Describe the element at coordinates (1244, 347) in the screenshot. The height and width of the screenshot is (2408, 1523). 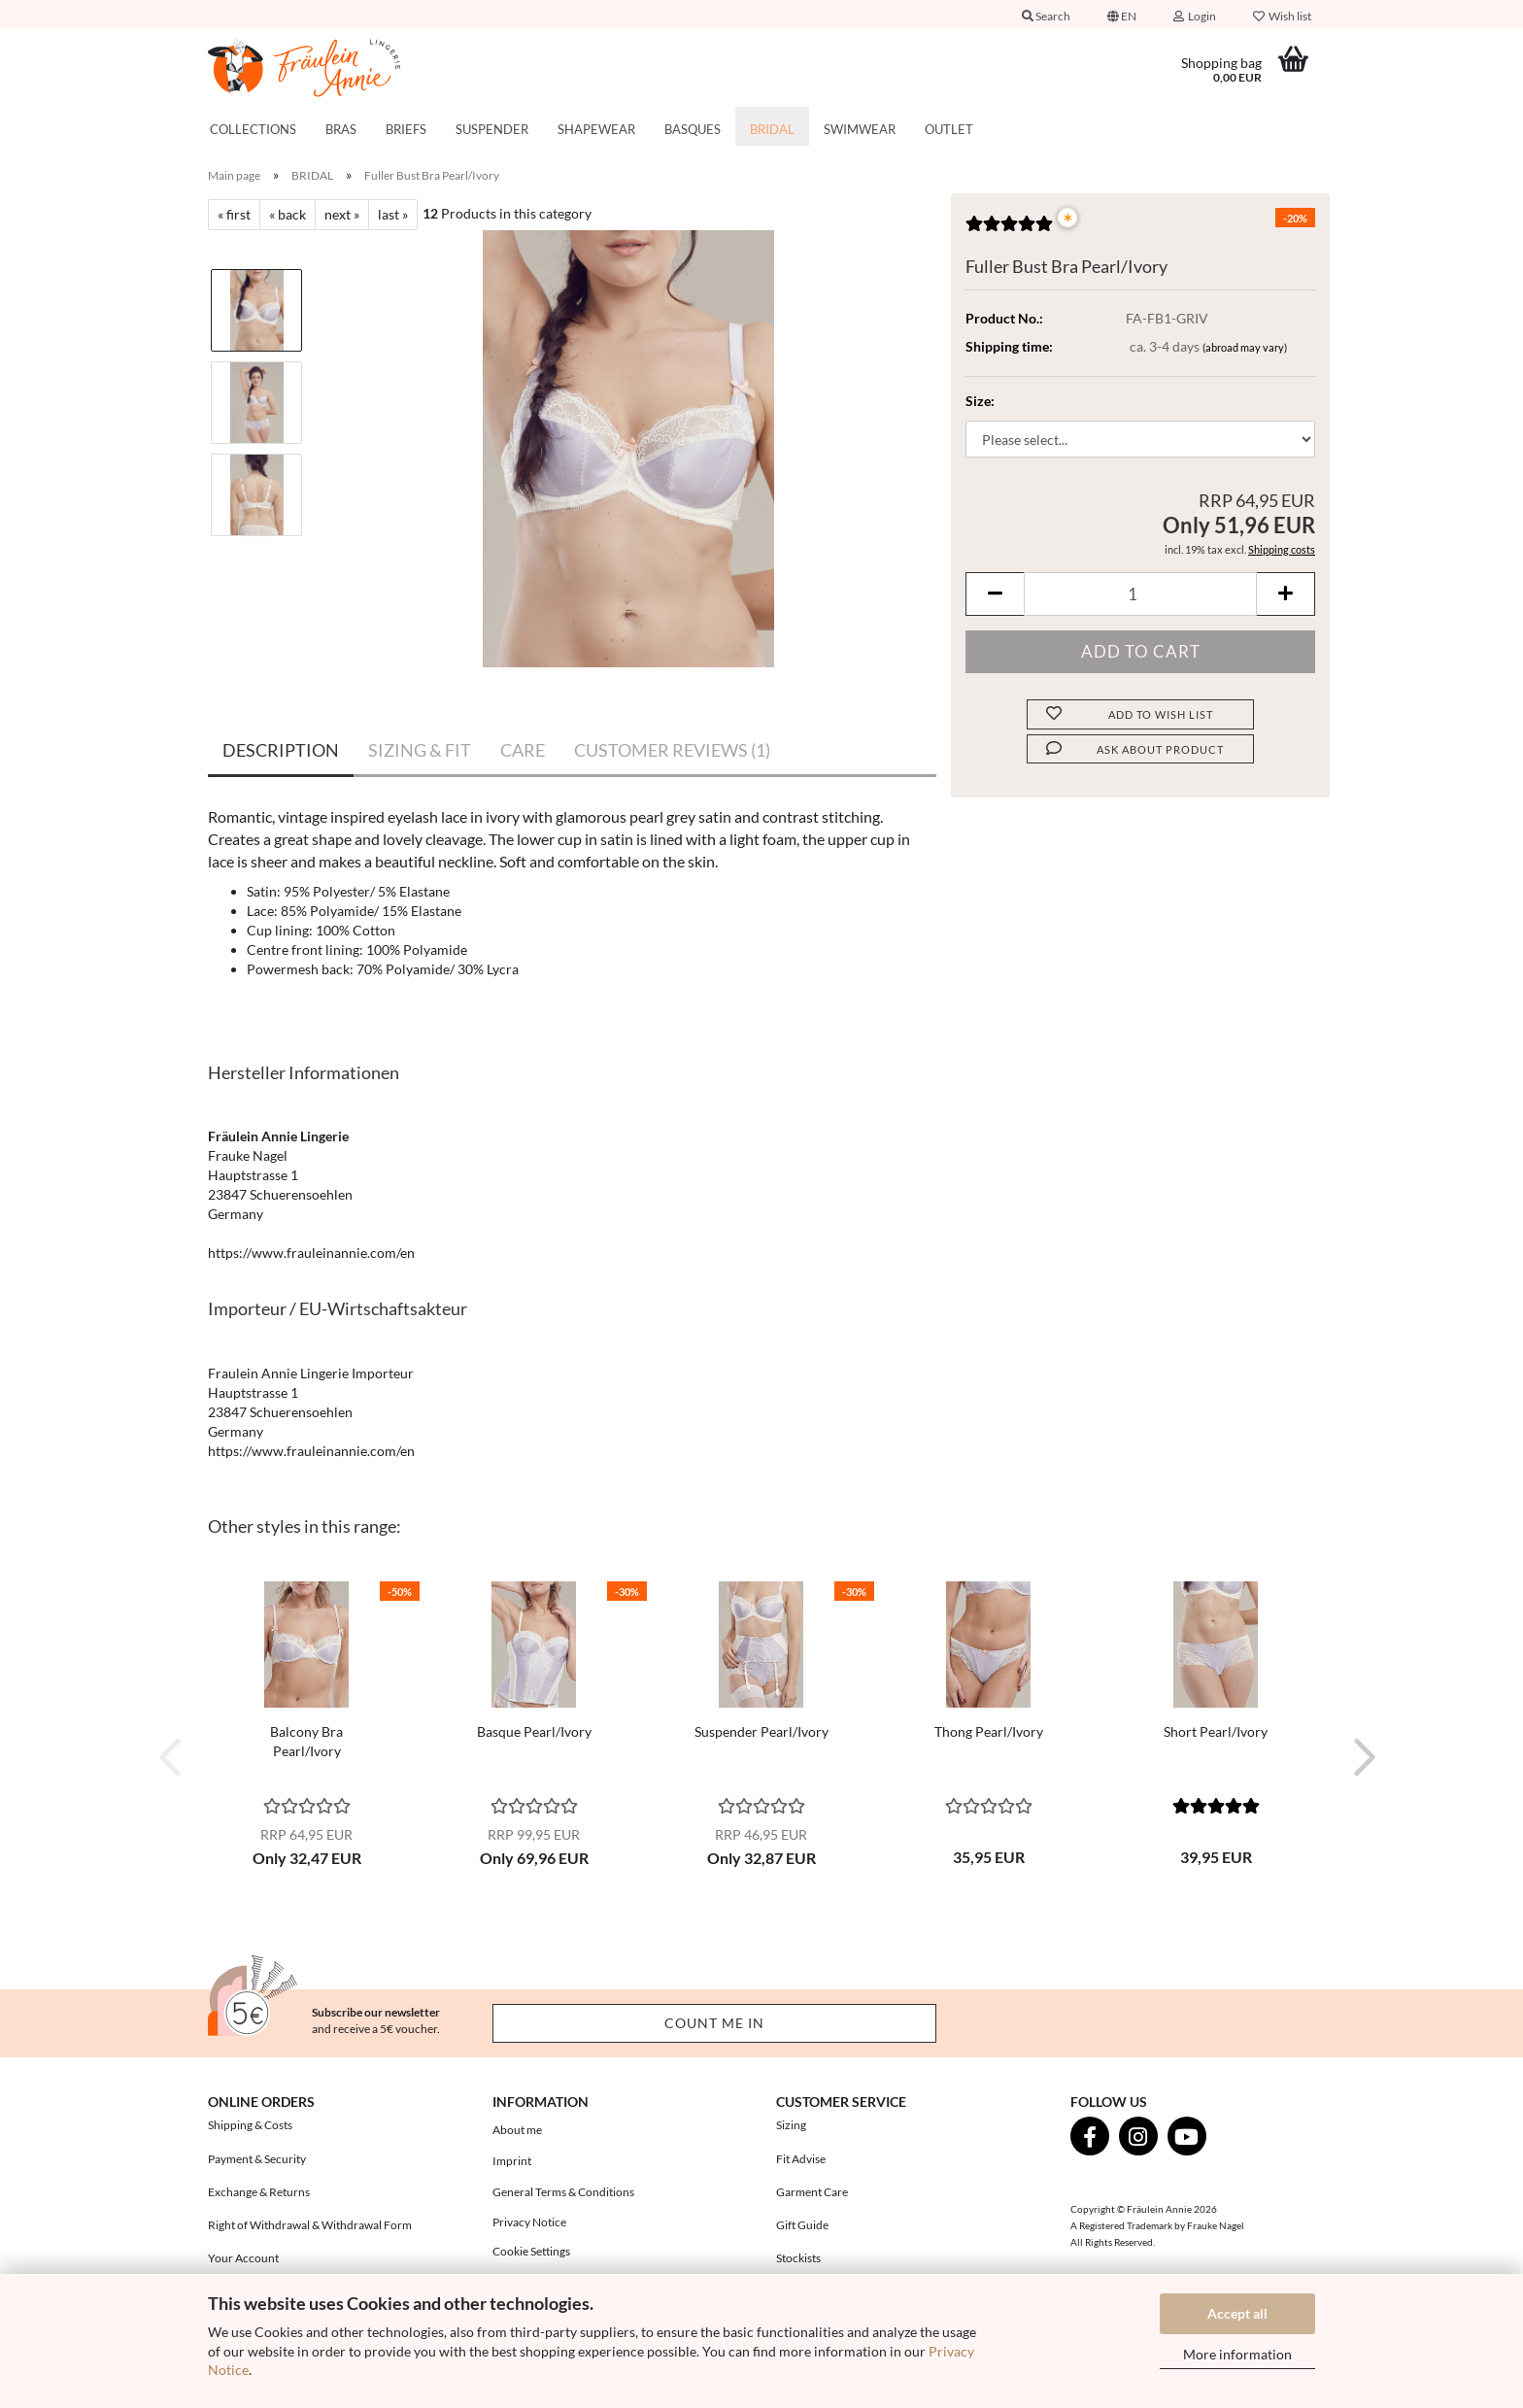
I see `(abroad may vary)` at that location.